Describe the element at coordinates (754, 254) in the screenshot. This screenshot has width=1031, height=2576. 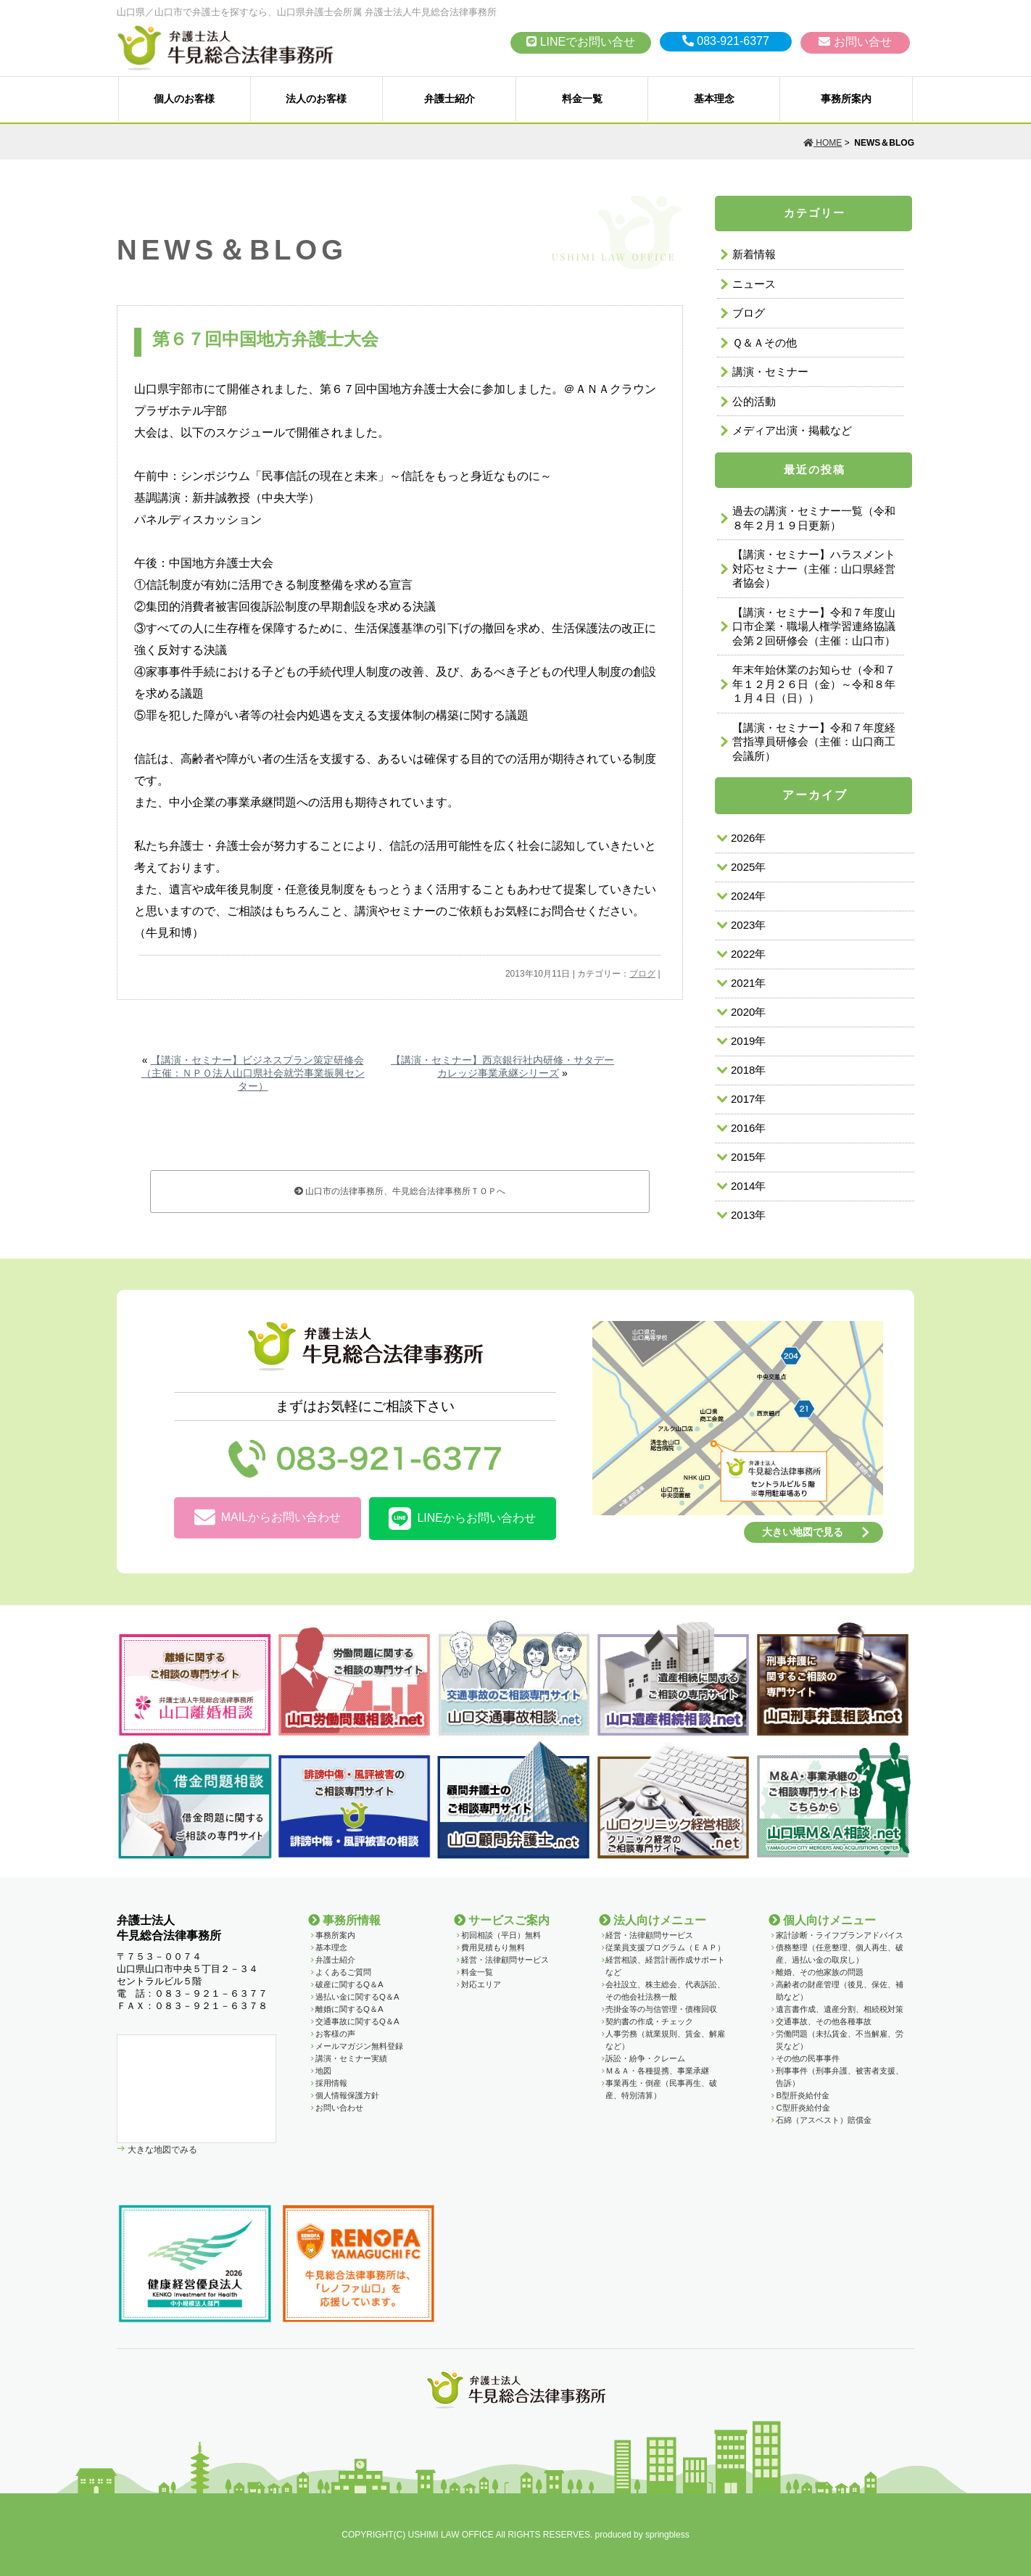
I see `新着情報` at that location.